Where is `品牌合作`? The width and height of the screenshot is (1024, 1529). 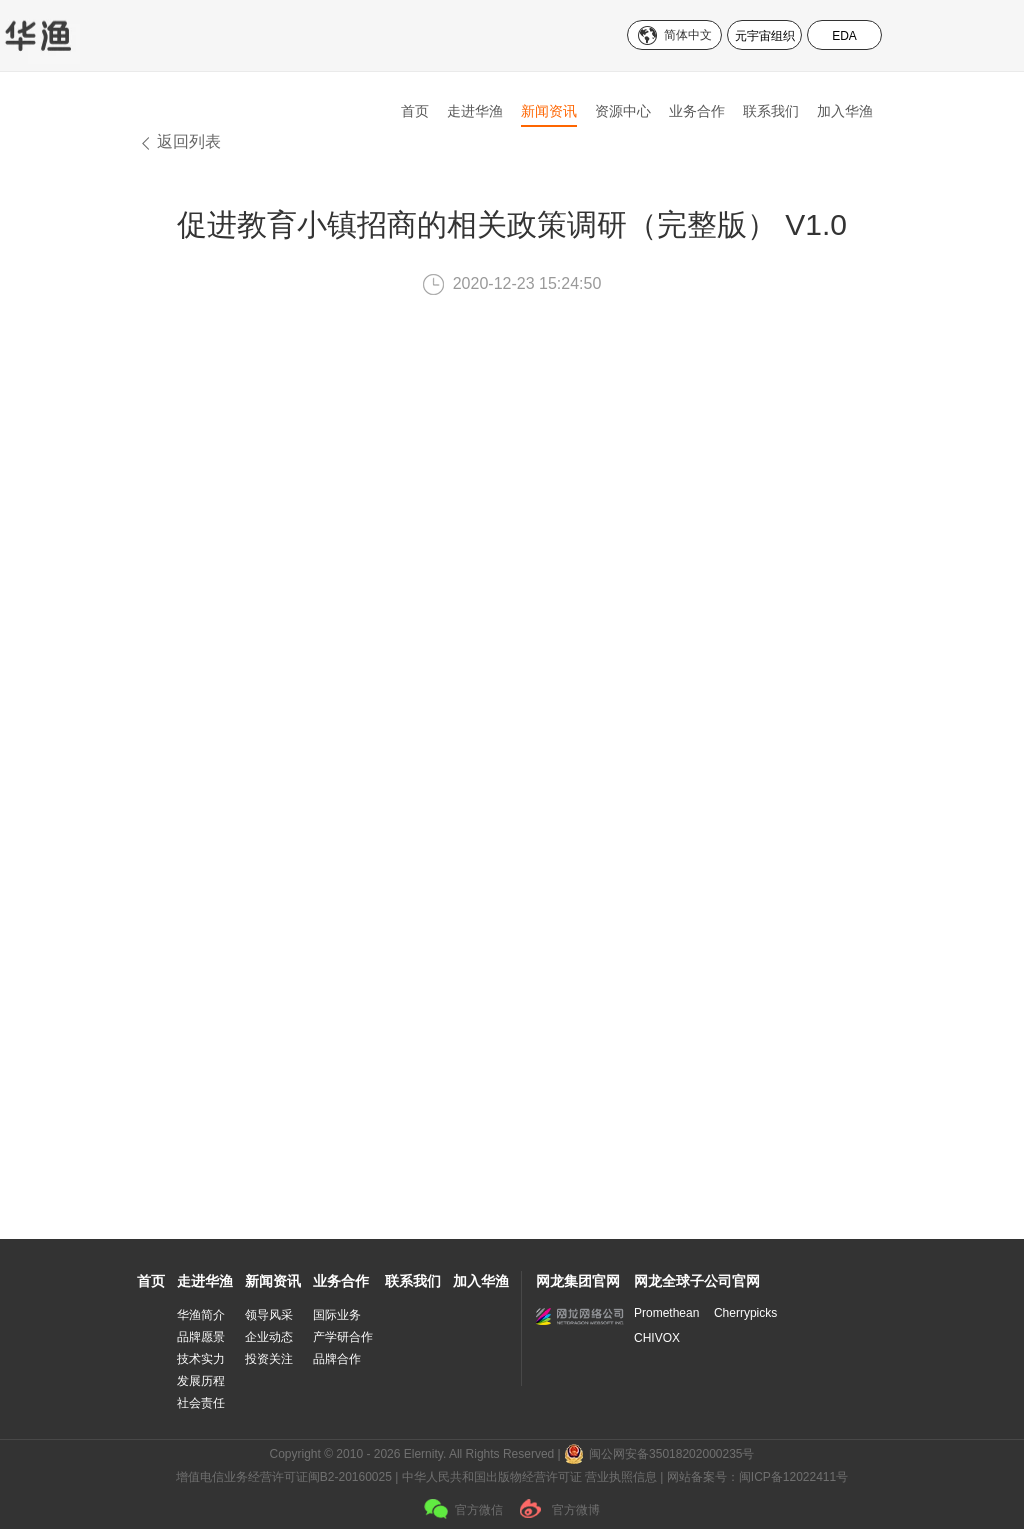 品牌合作 is located at coordinates (337, 1359).